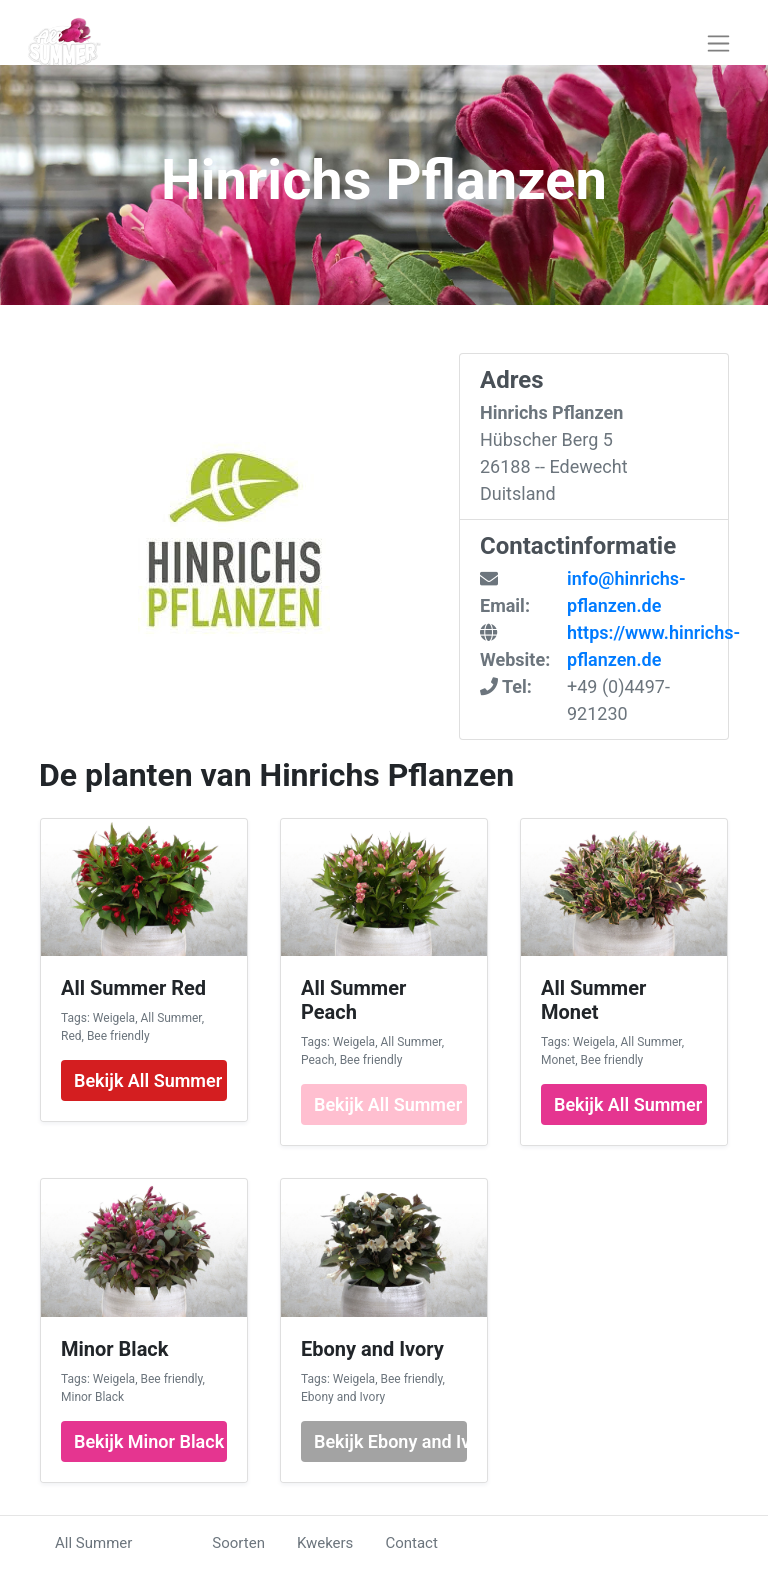 The width and height of the screenshot is (768, 1570). I want to click on Bekijk All Summer Peach, so click(390, 1104).